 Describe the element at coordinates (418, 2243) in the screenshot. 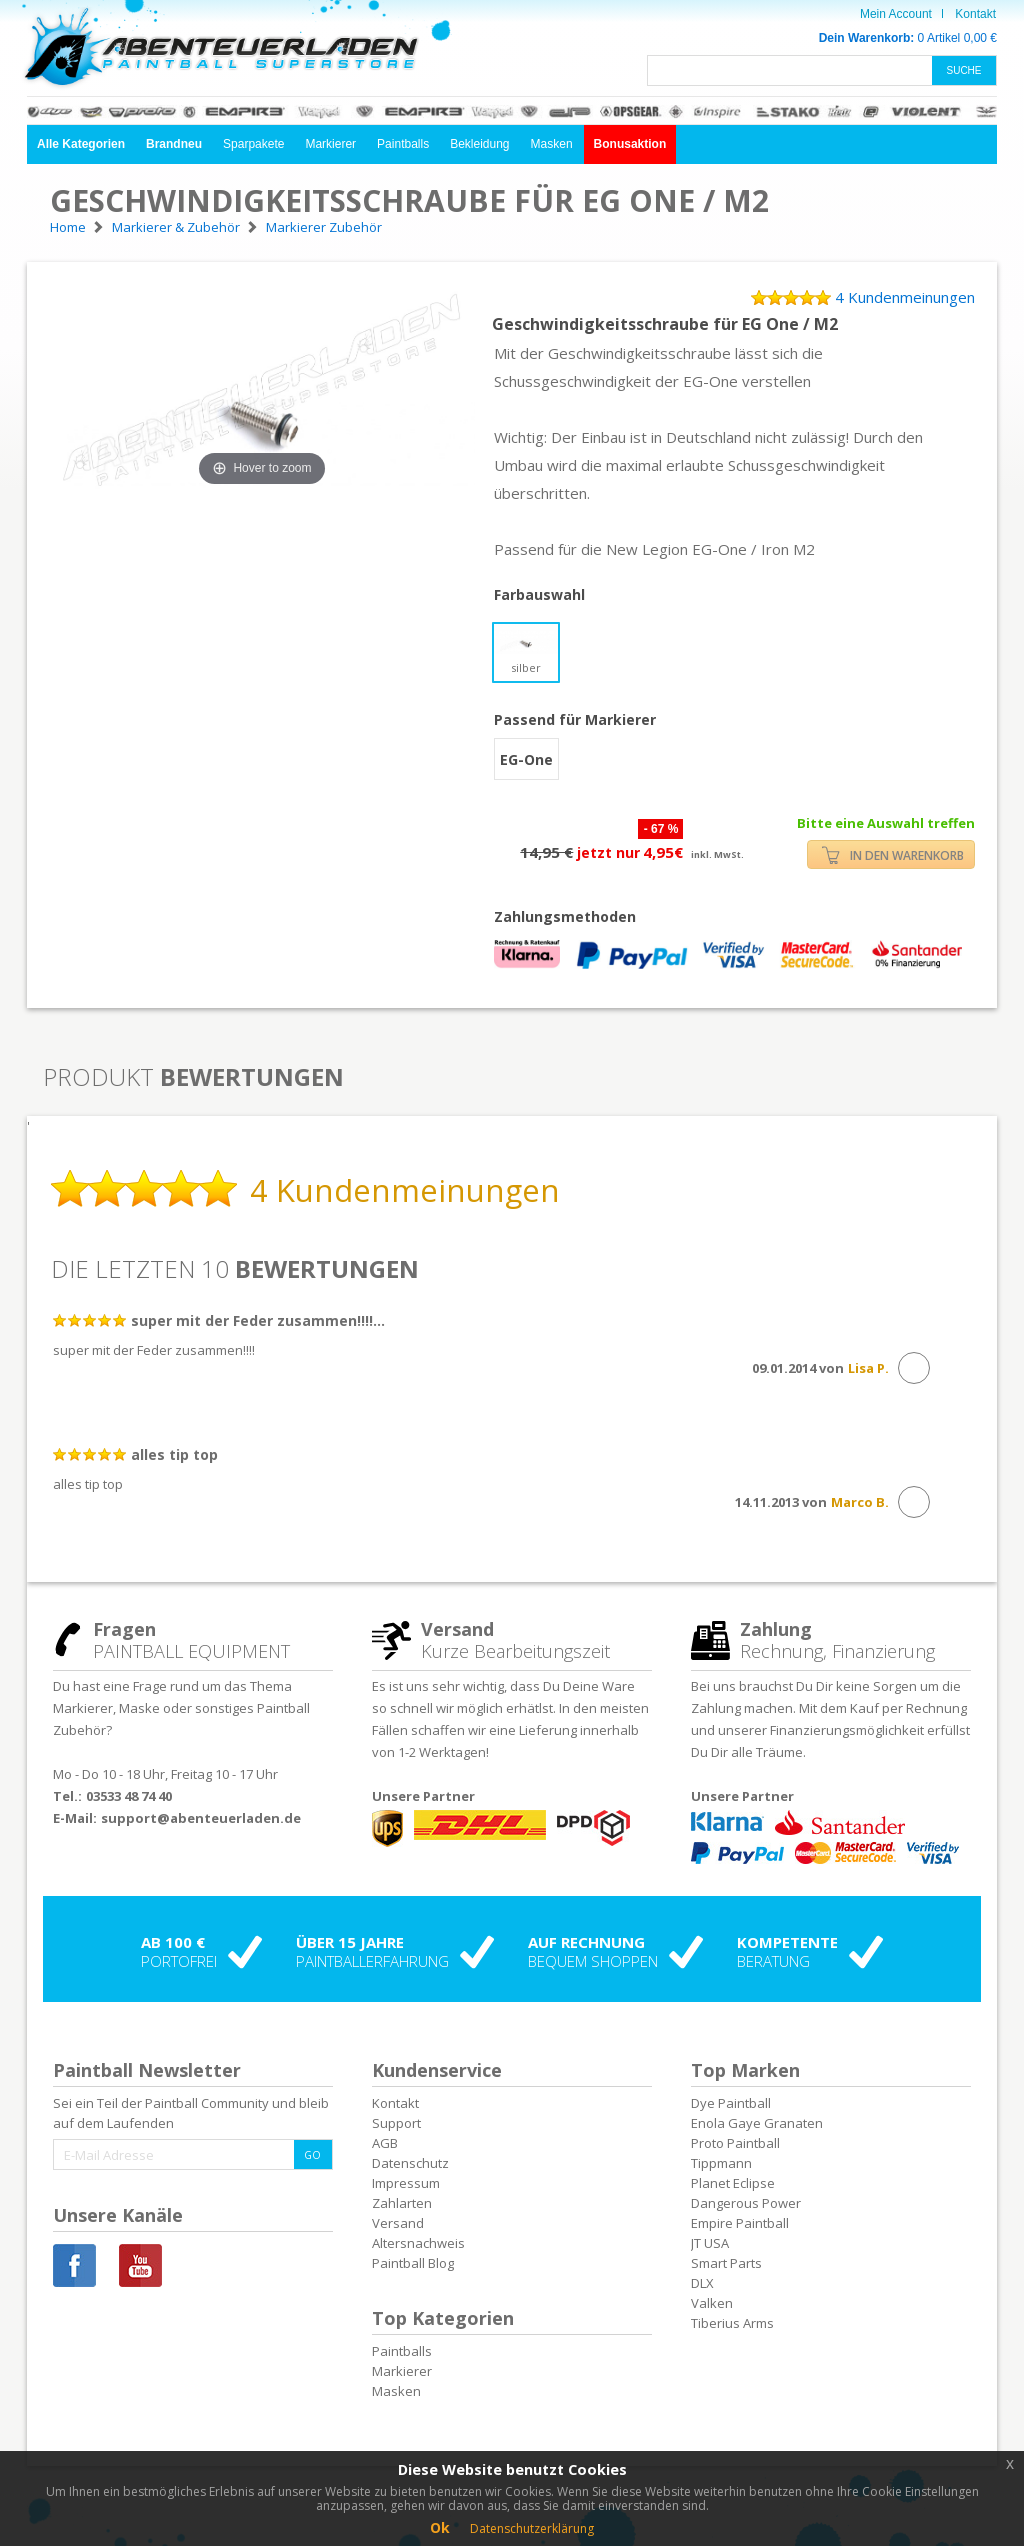

I see `Altersnachweis` at that location.